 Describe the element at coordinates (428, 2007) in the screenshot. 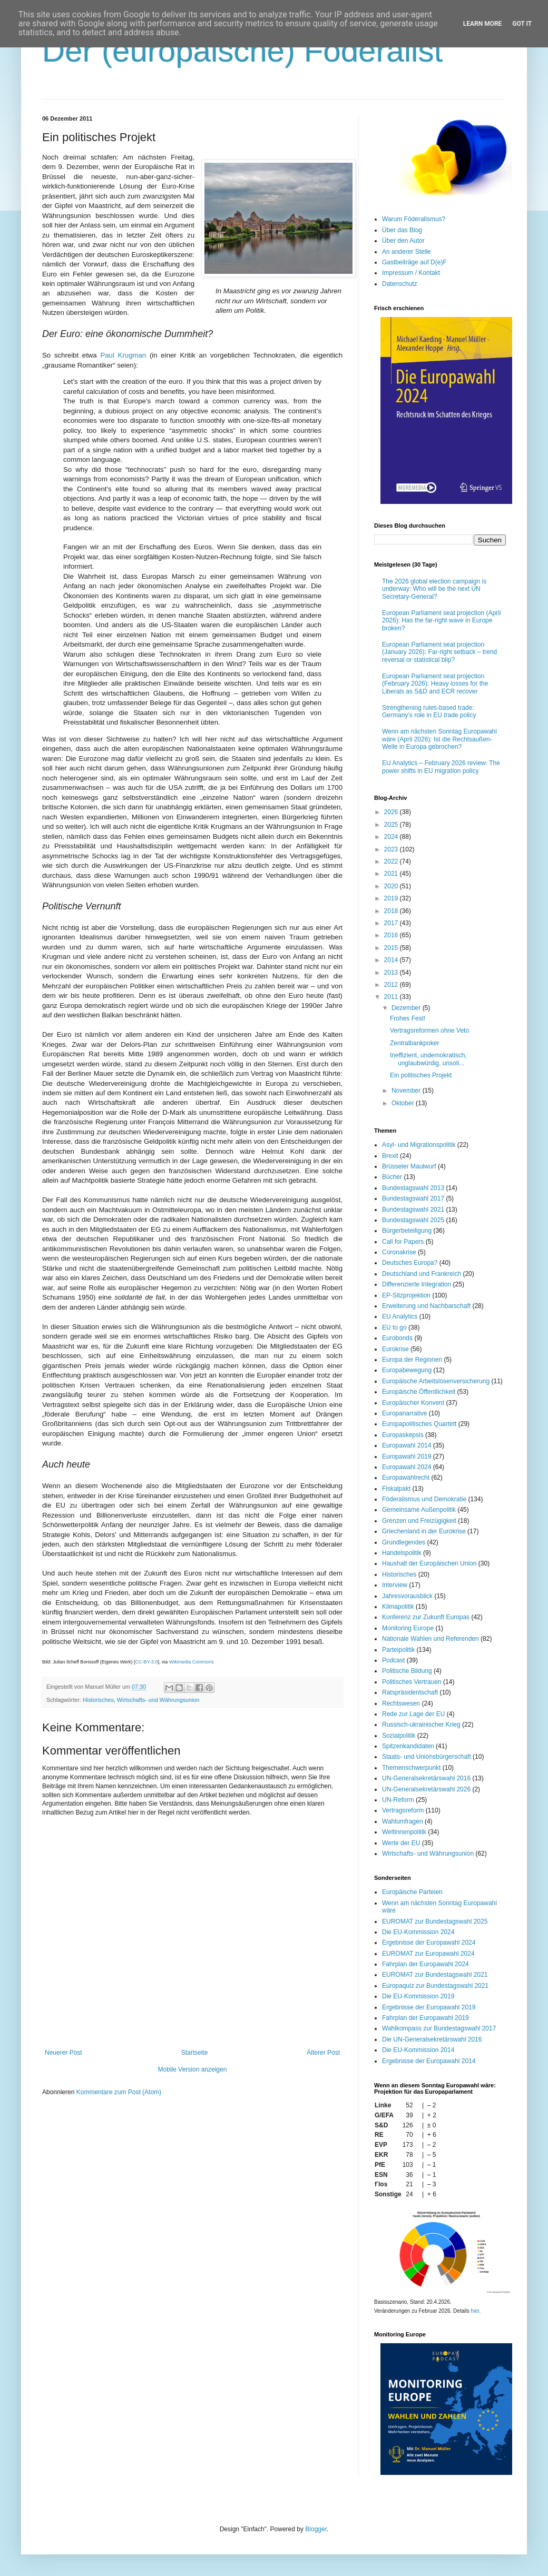

I see `Ergebnisse der Europawahl 2019` at that location.